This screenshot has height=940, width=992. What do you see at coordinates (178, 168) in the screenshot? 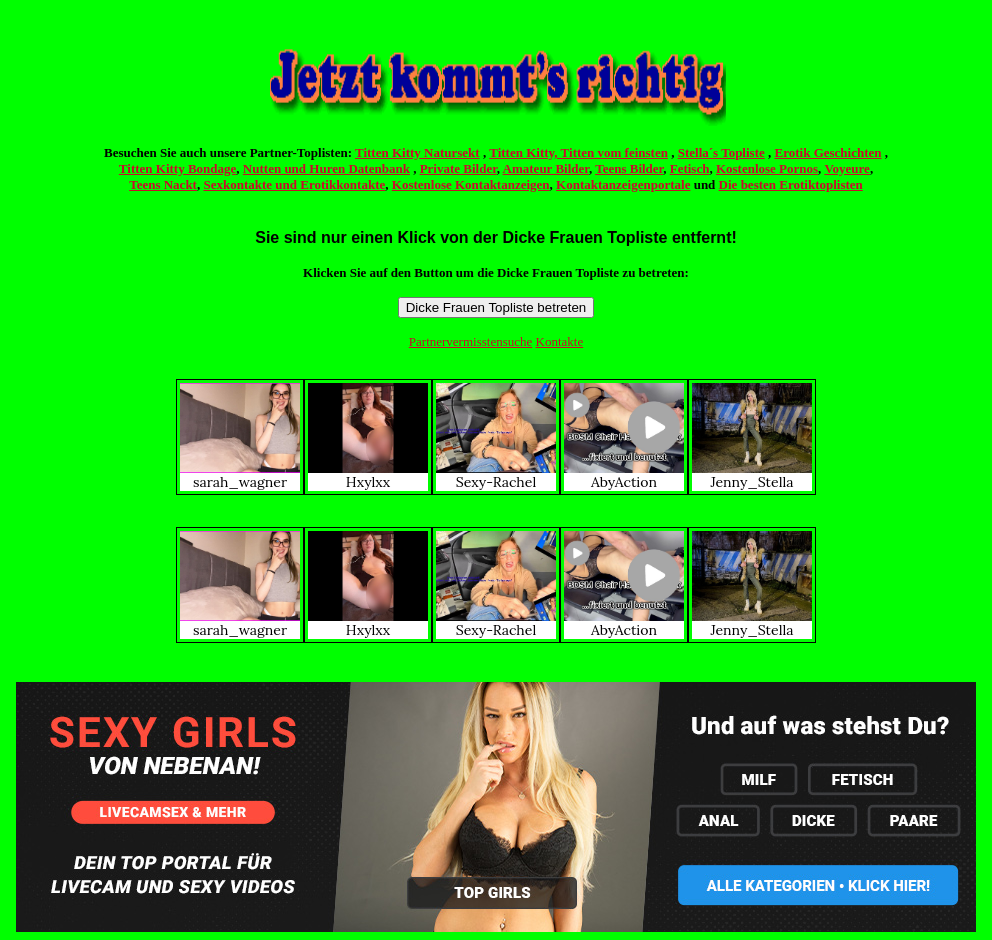
I see `Titten Kitty Bondage` at bounding box center [178, 168].